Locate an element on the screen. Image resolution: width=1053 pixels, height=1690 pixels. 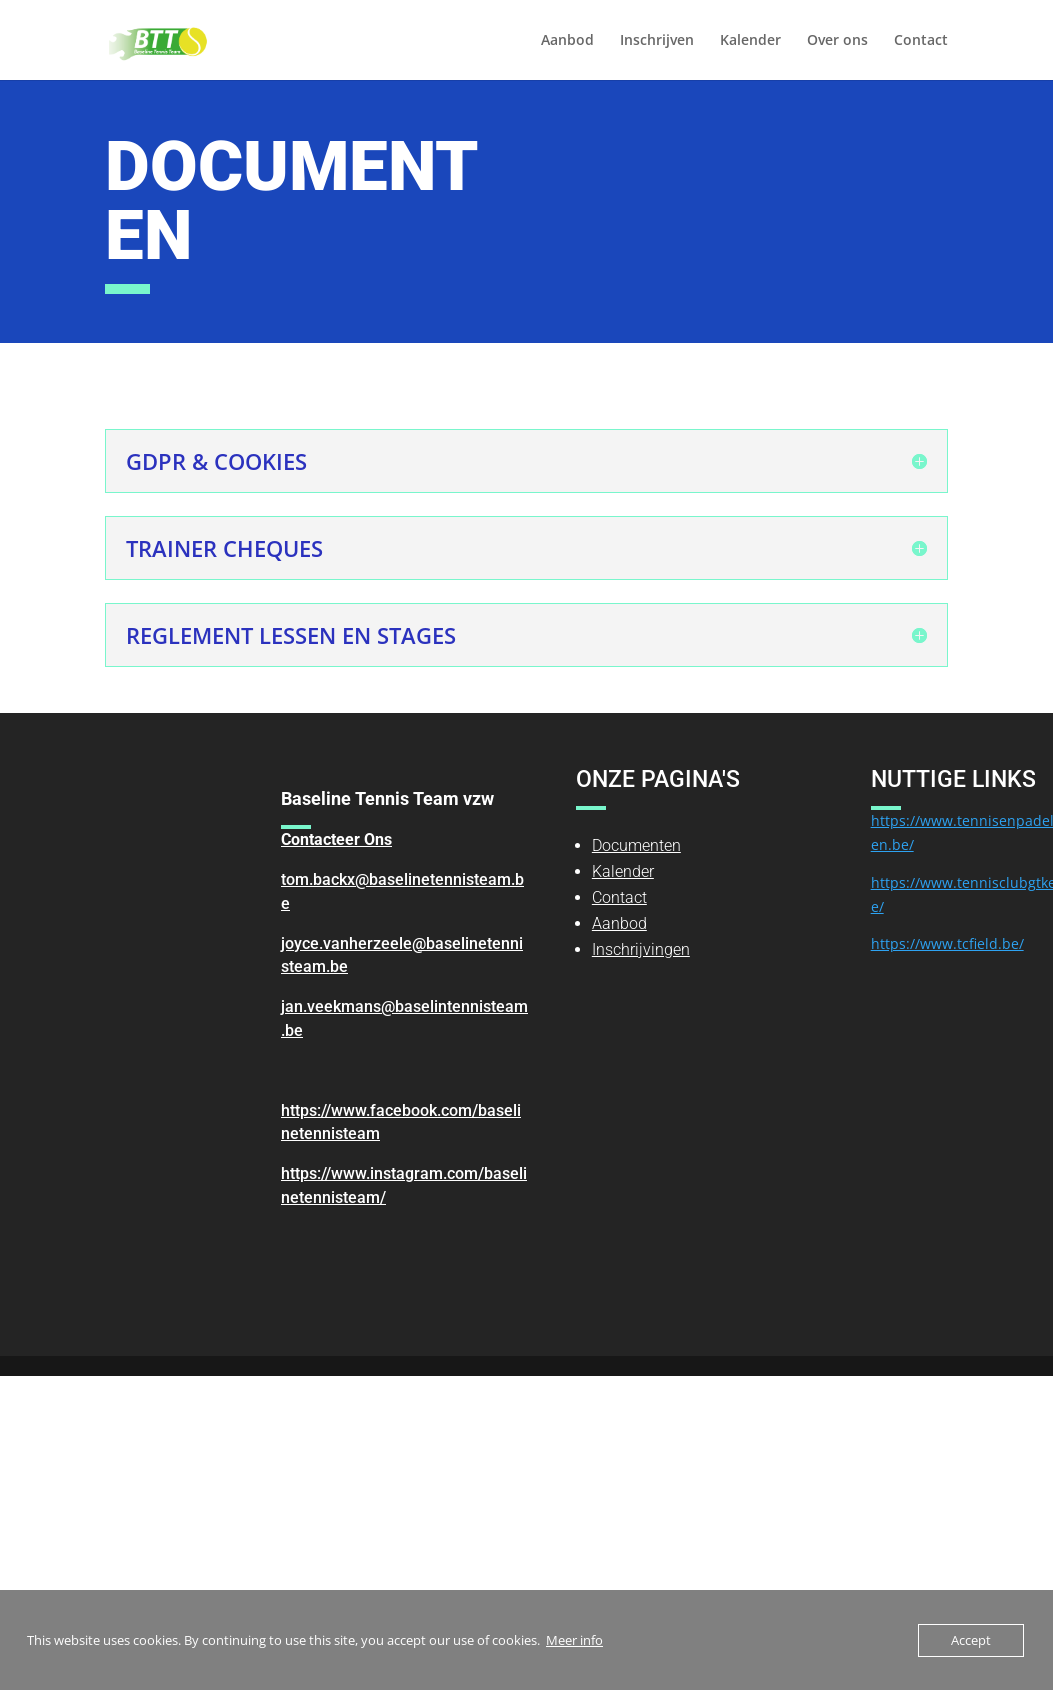
Documenten is located at coordinates (636, 845).